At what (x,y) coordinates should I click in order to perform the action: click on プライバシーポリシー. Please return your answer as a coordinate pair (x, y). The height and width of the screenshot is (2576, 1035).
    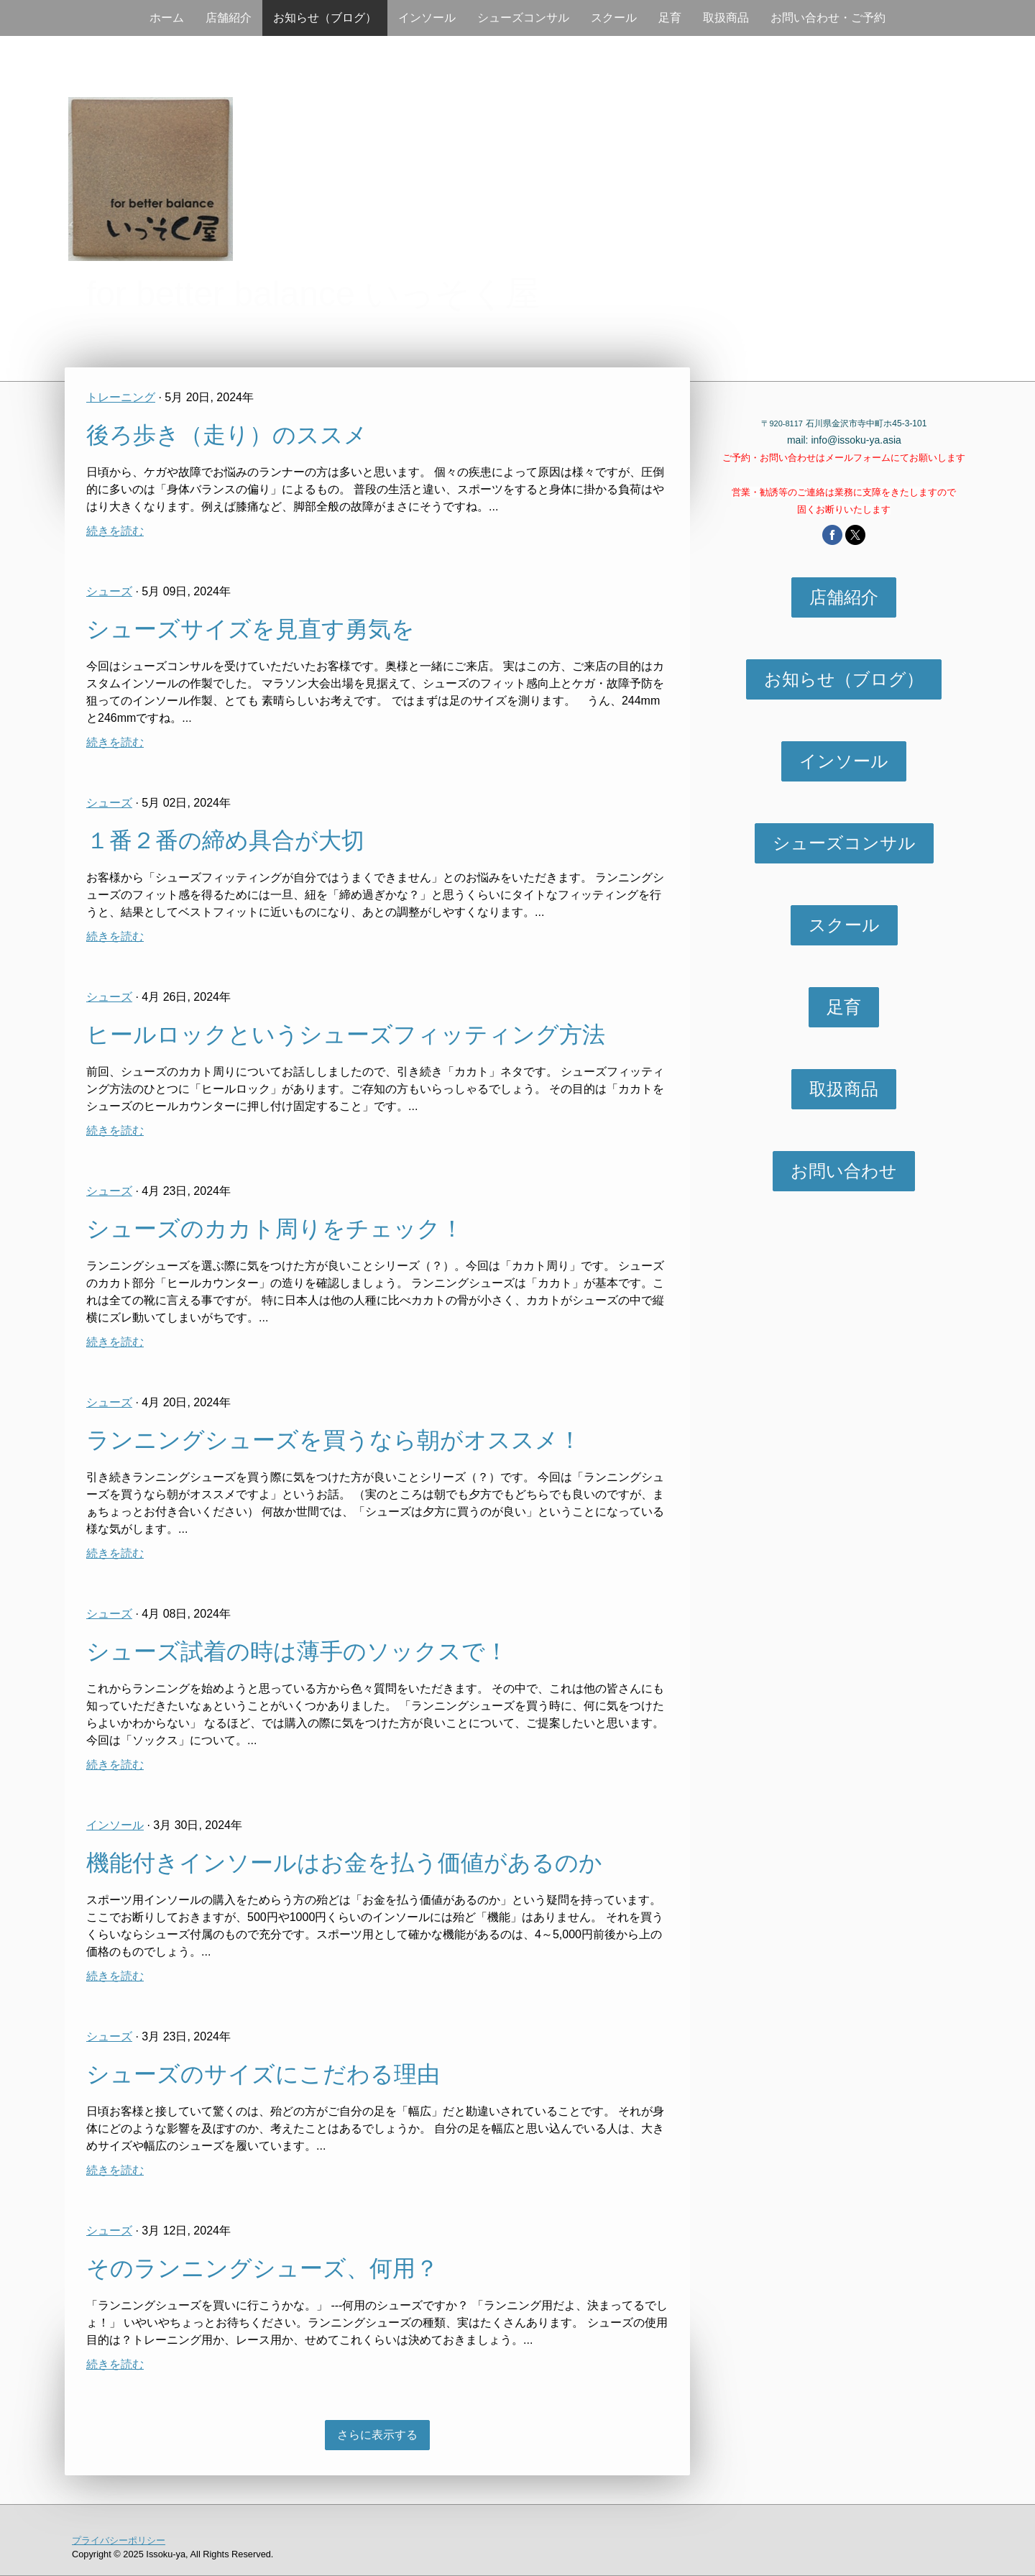
    Looking at the image, I should click on (118, 2540).